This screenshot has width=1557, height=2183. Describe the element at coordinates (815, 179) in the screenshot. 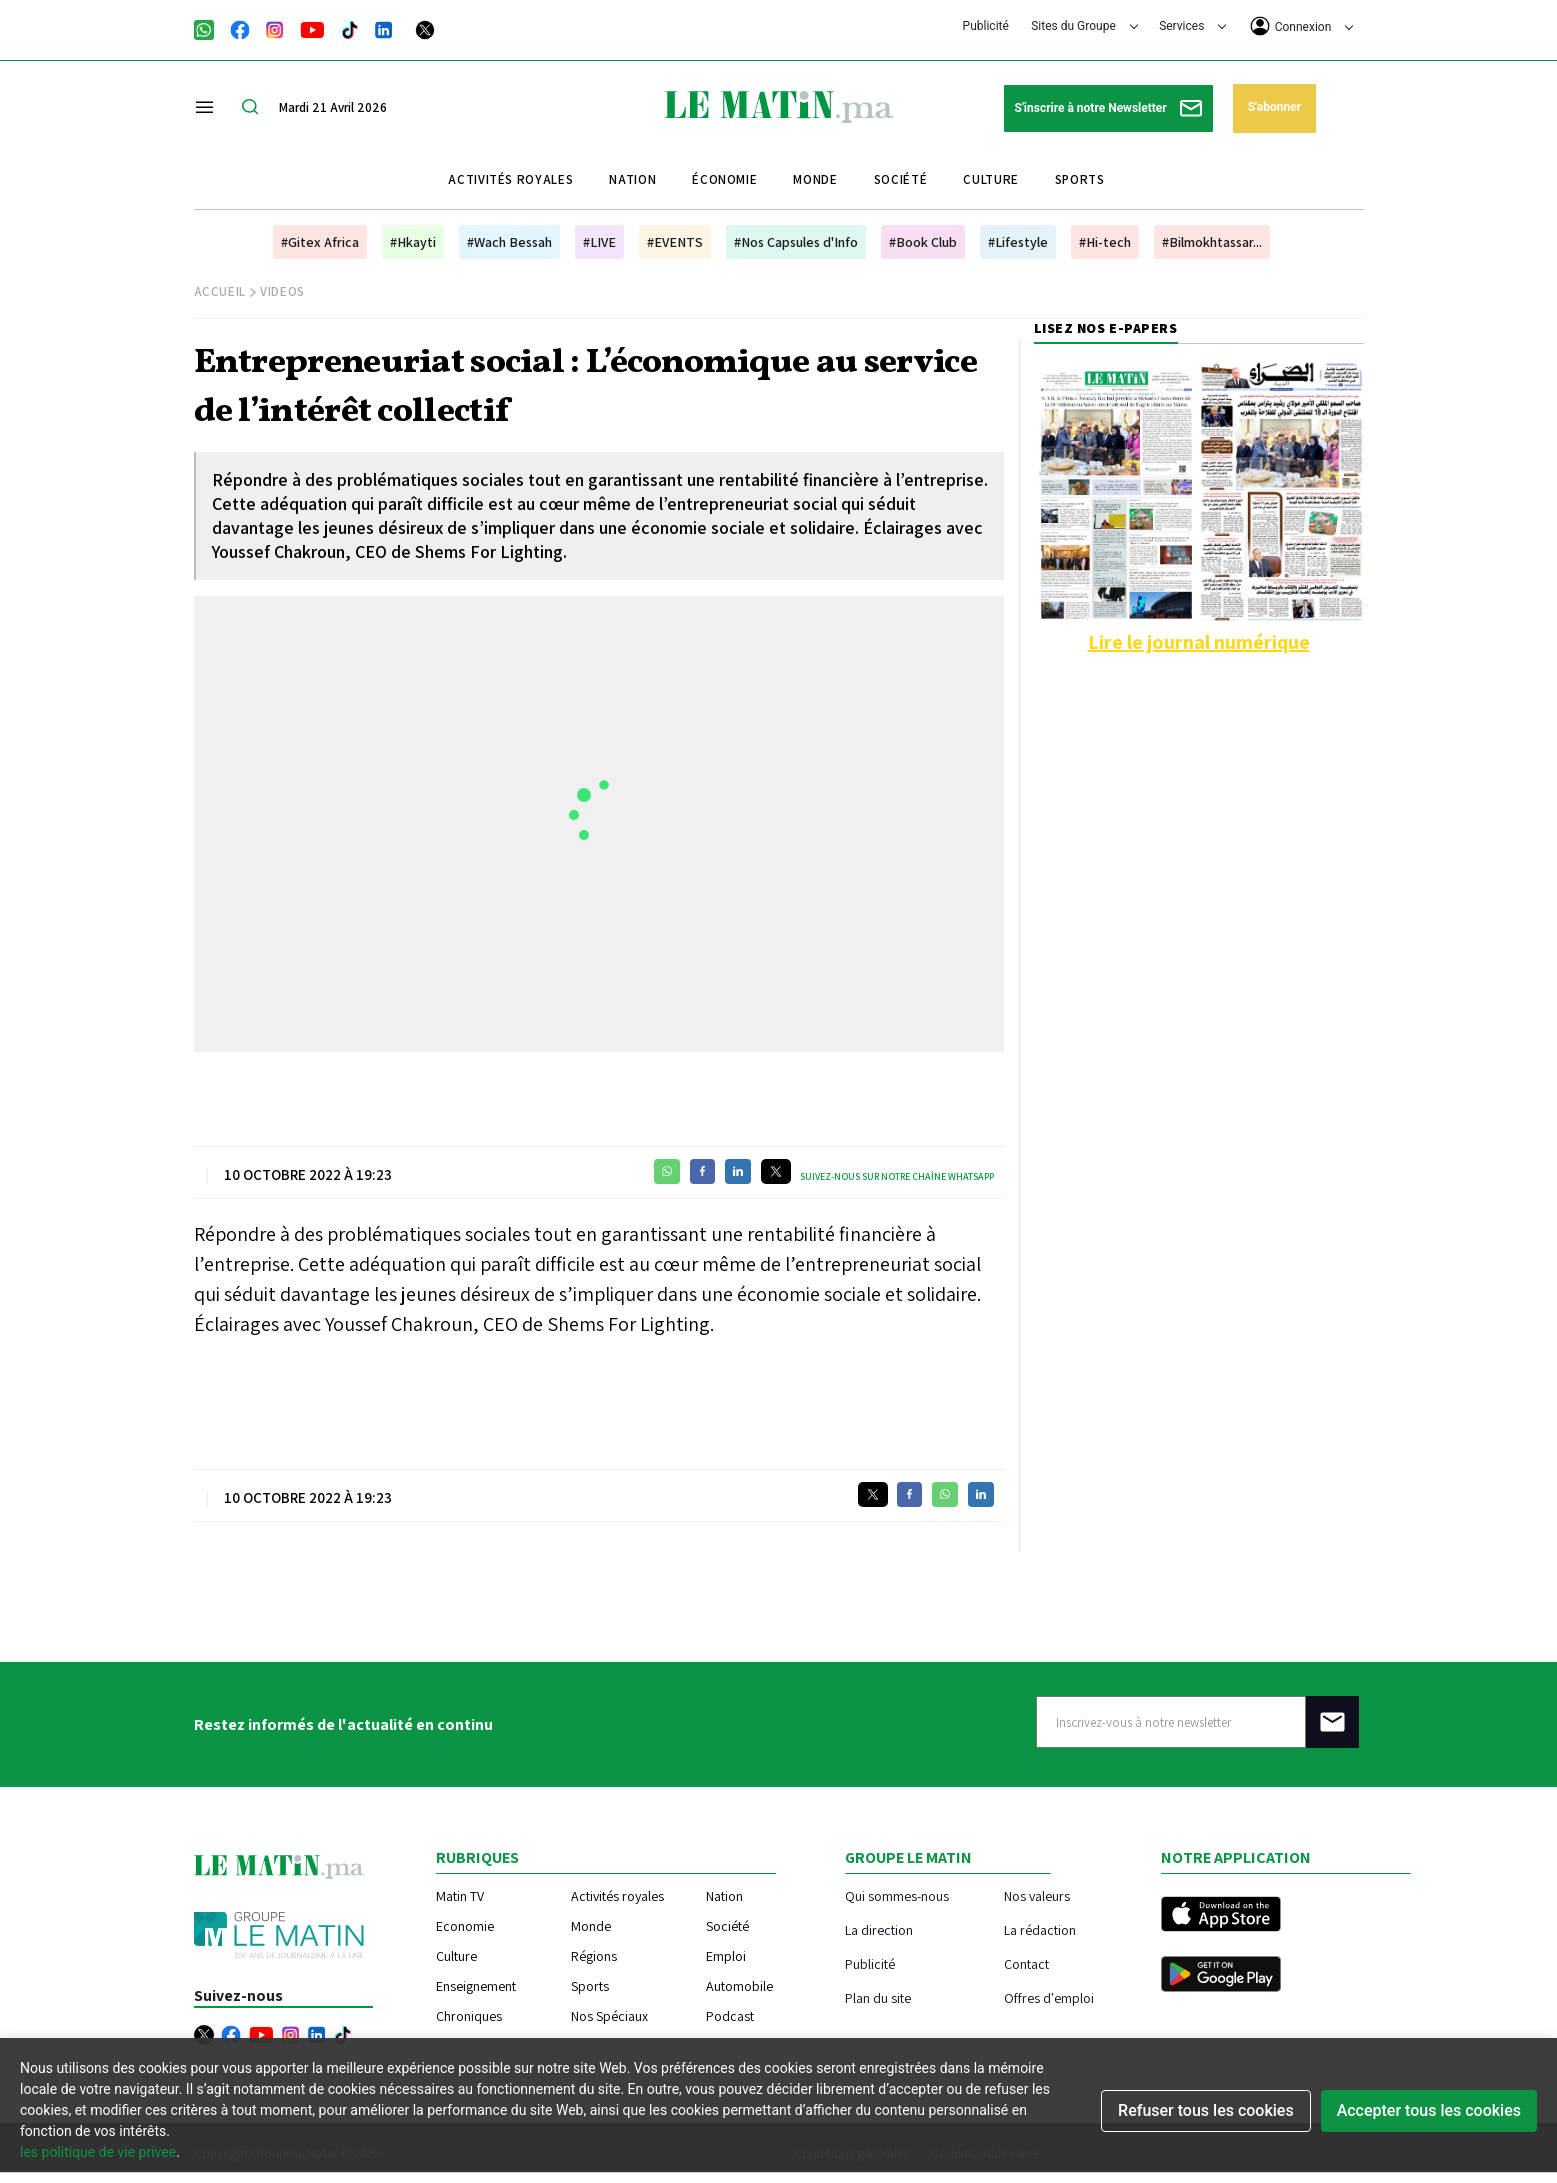

I see `Monde` at that location.